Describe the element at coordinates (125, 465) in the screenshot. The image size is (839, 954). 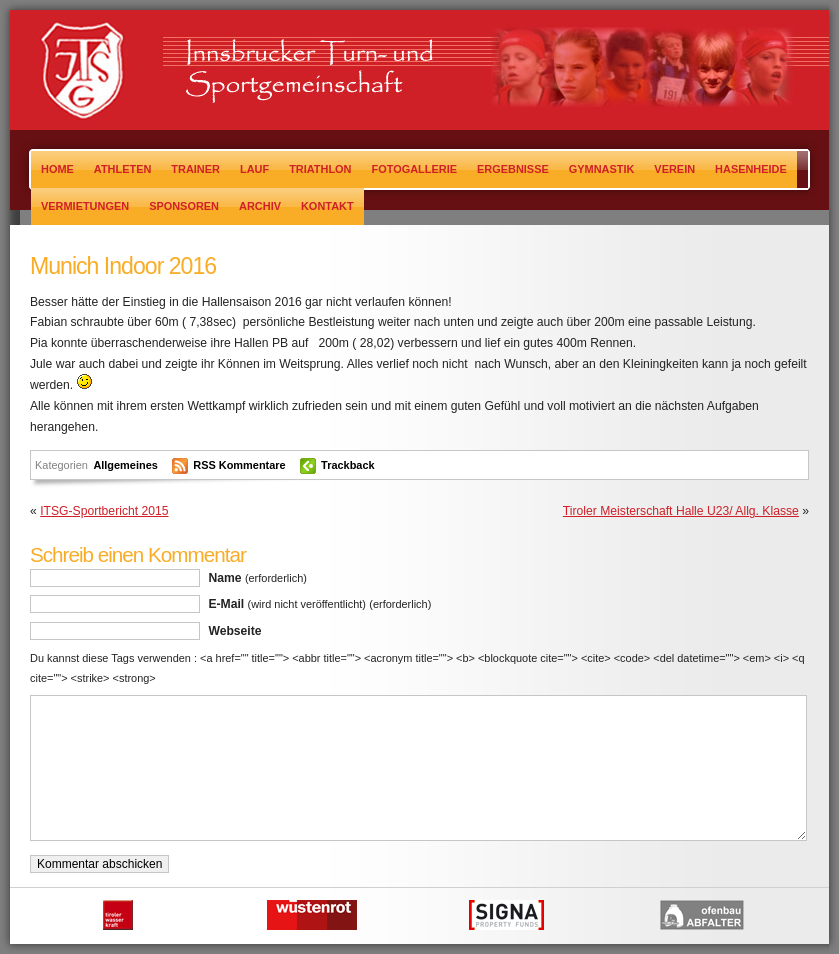
I see `Allgemeines` at that location.